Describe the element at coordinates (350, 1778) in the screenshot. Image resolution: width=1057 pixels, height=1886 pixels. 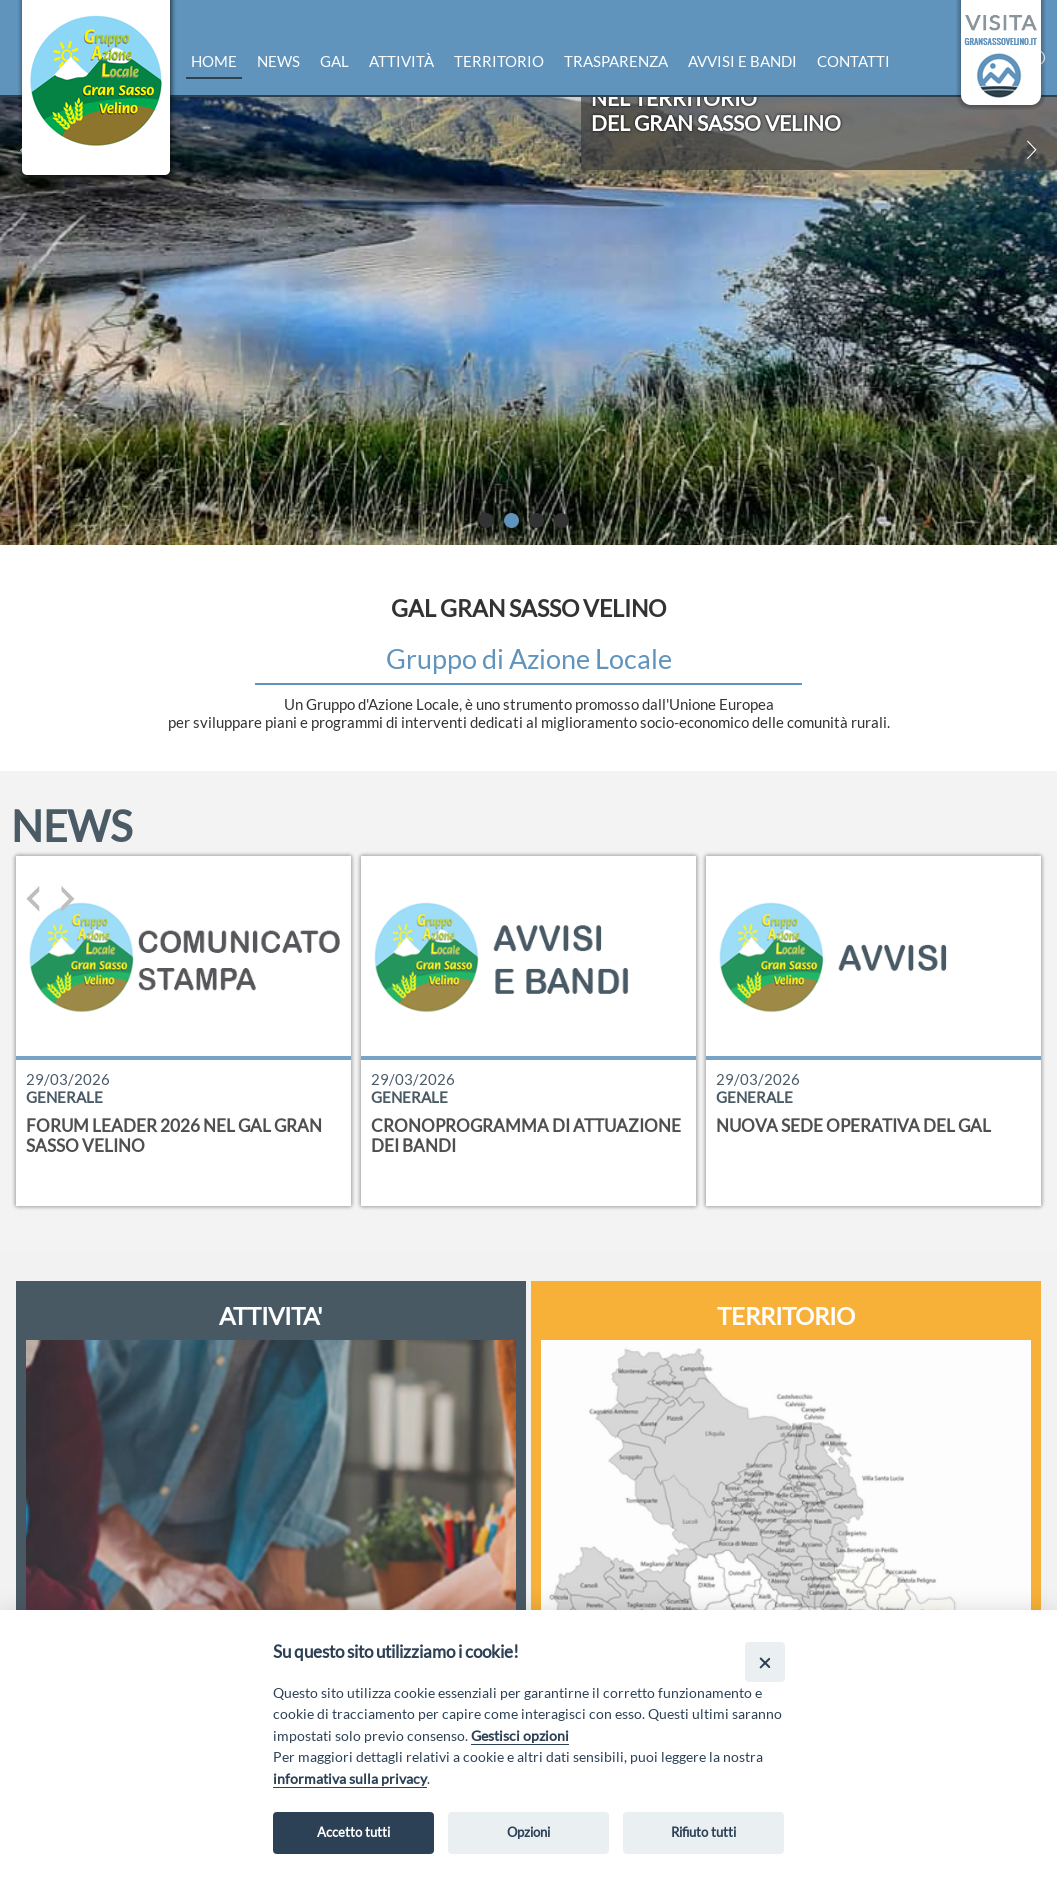
I see `informativa sulla privacy` at that location.